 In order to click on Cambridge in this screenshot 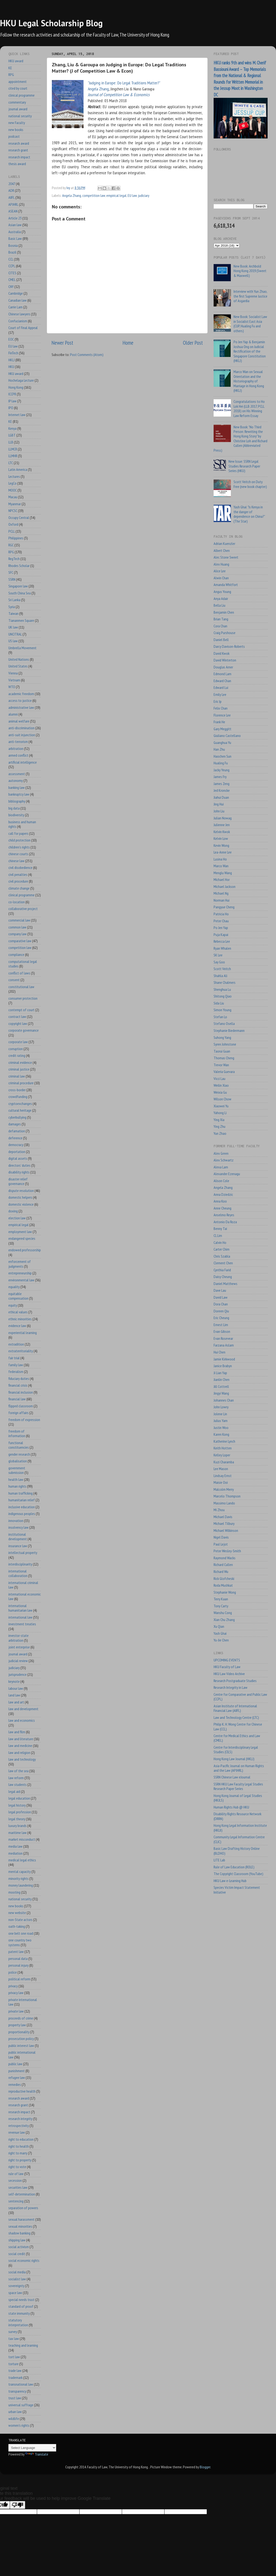, I will do `click(15, 293)`.